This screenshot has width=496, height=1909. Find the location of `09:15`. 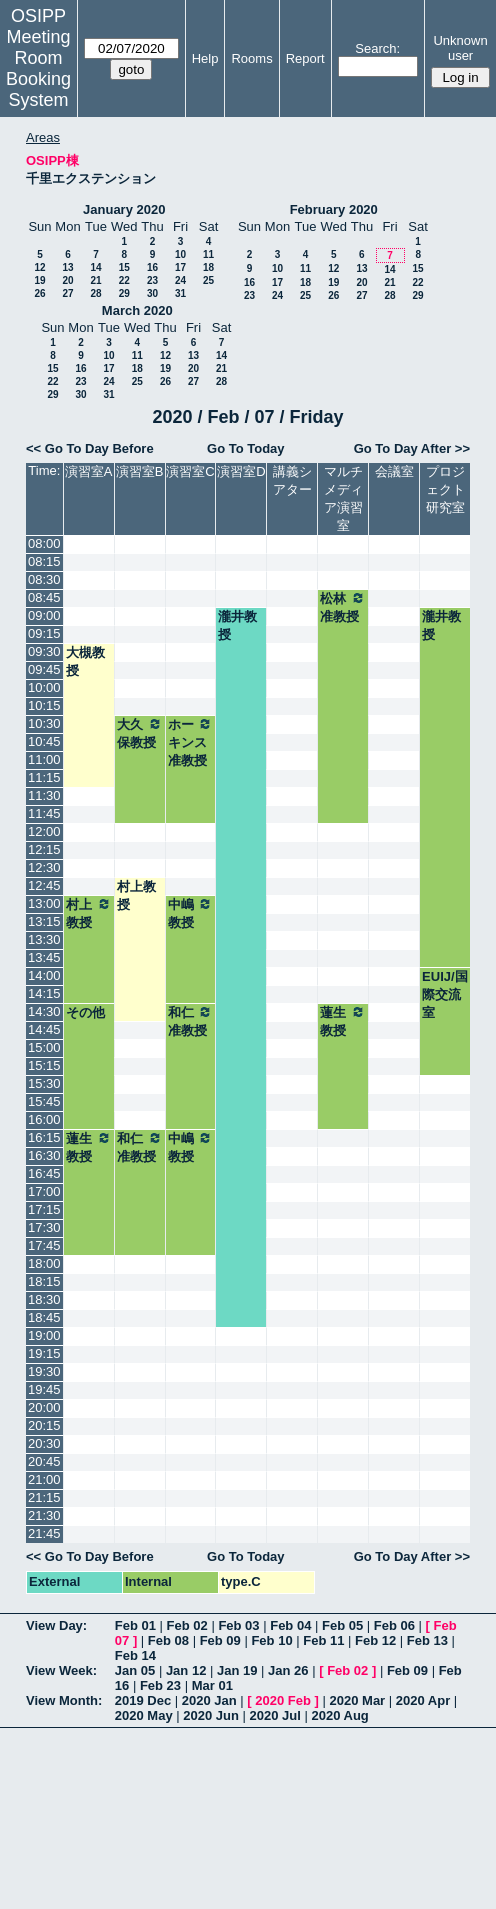

09:15 is located at coordinates (44, 633).